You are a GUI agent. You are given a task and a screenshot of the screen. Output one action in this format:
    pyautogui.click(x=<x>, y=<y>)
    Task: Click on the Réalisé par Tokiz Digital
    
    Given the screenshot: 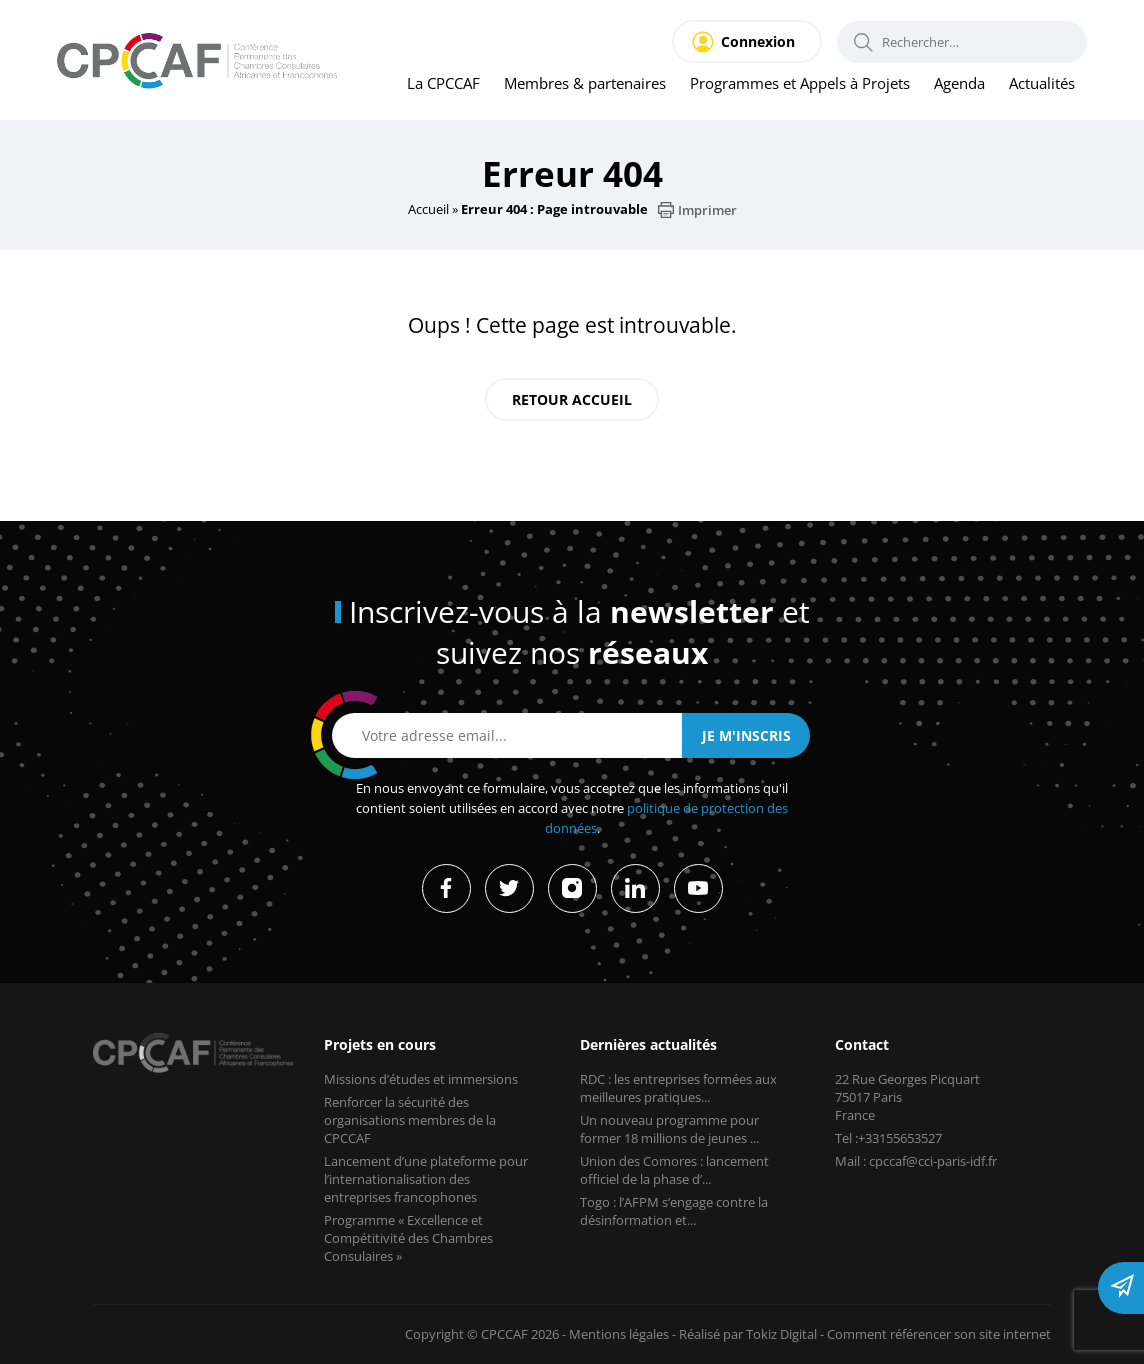 What is the action you would take?
    pyautogui.click(x=739, y=1334)
    